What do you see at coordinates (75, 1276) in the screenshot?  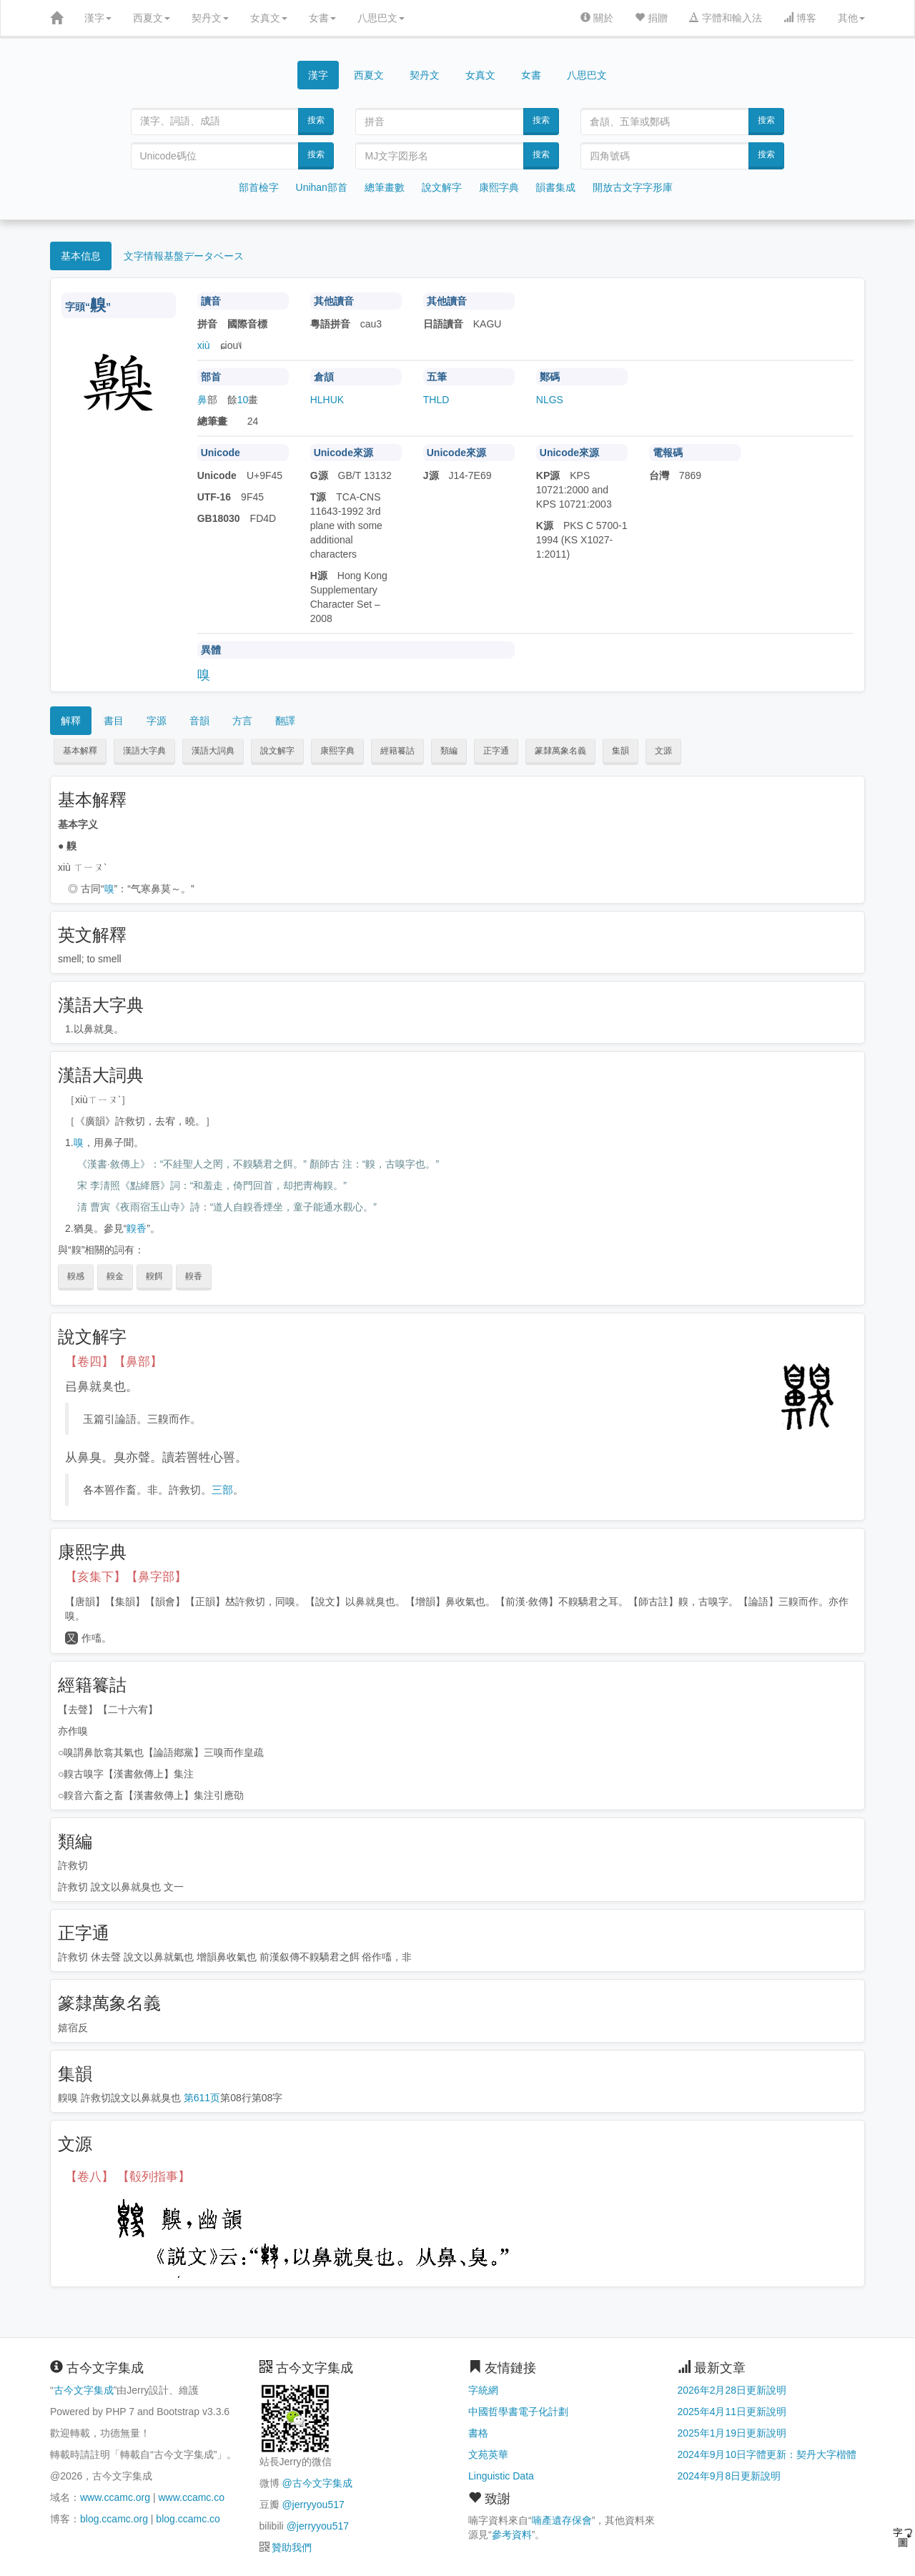 I see `齅感 [button]` at bounding box center [75, 1276].